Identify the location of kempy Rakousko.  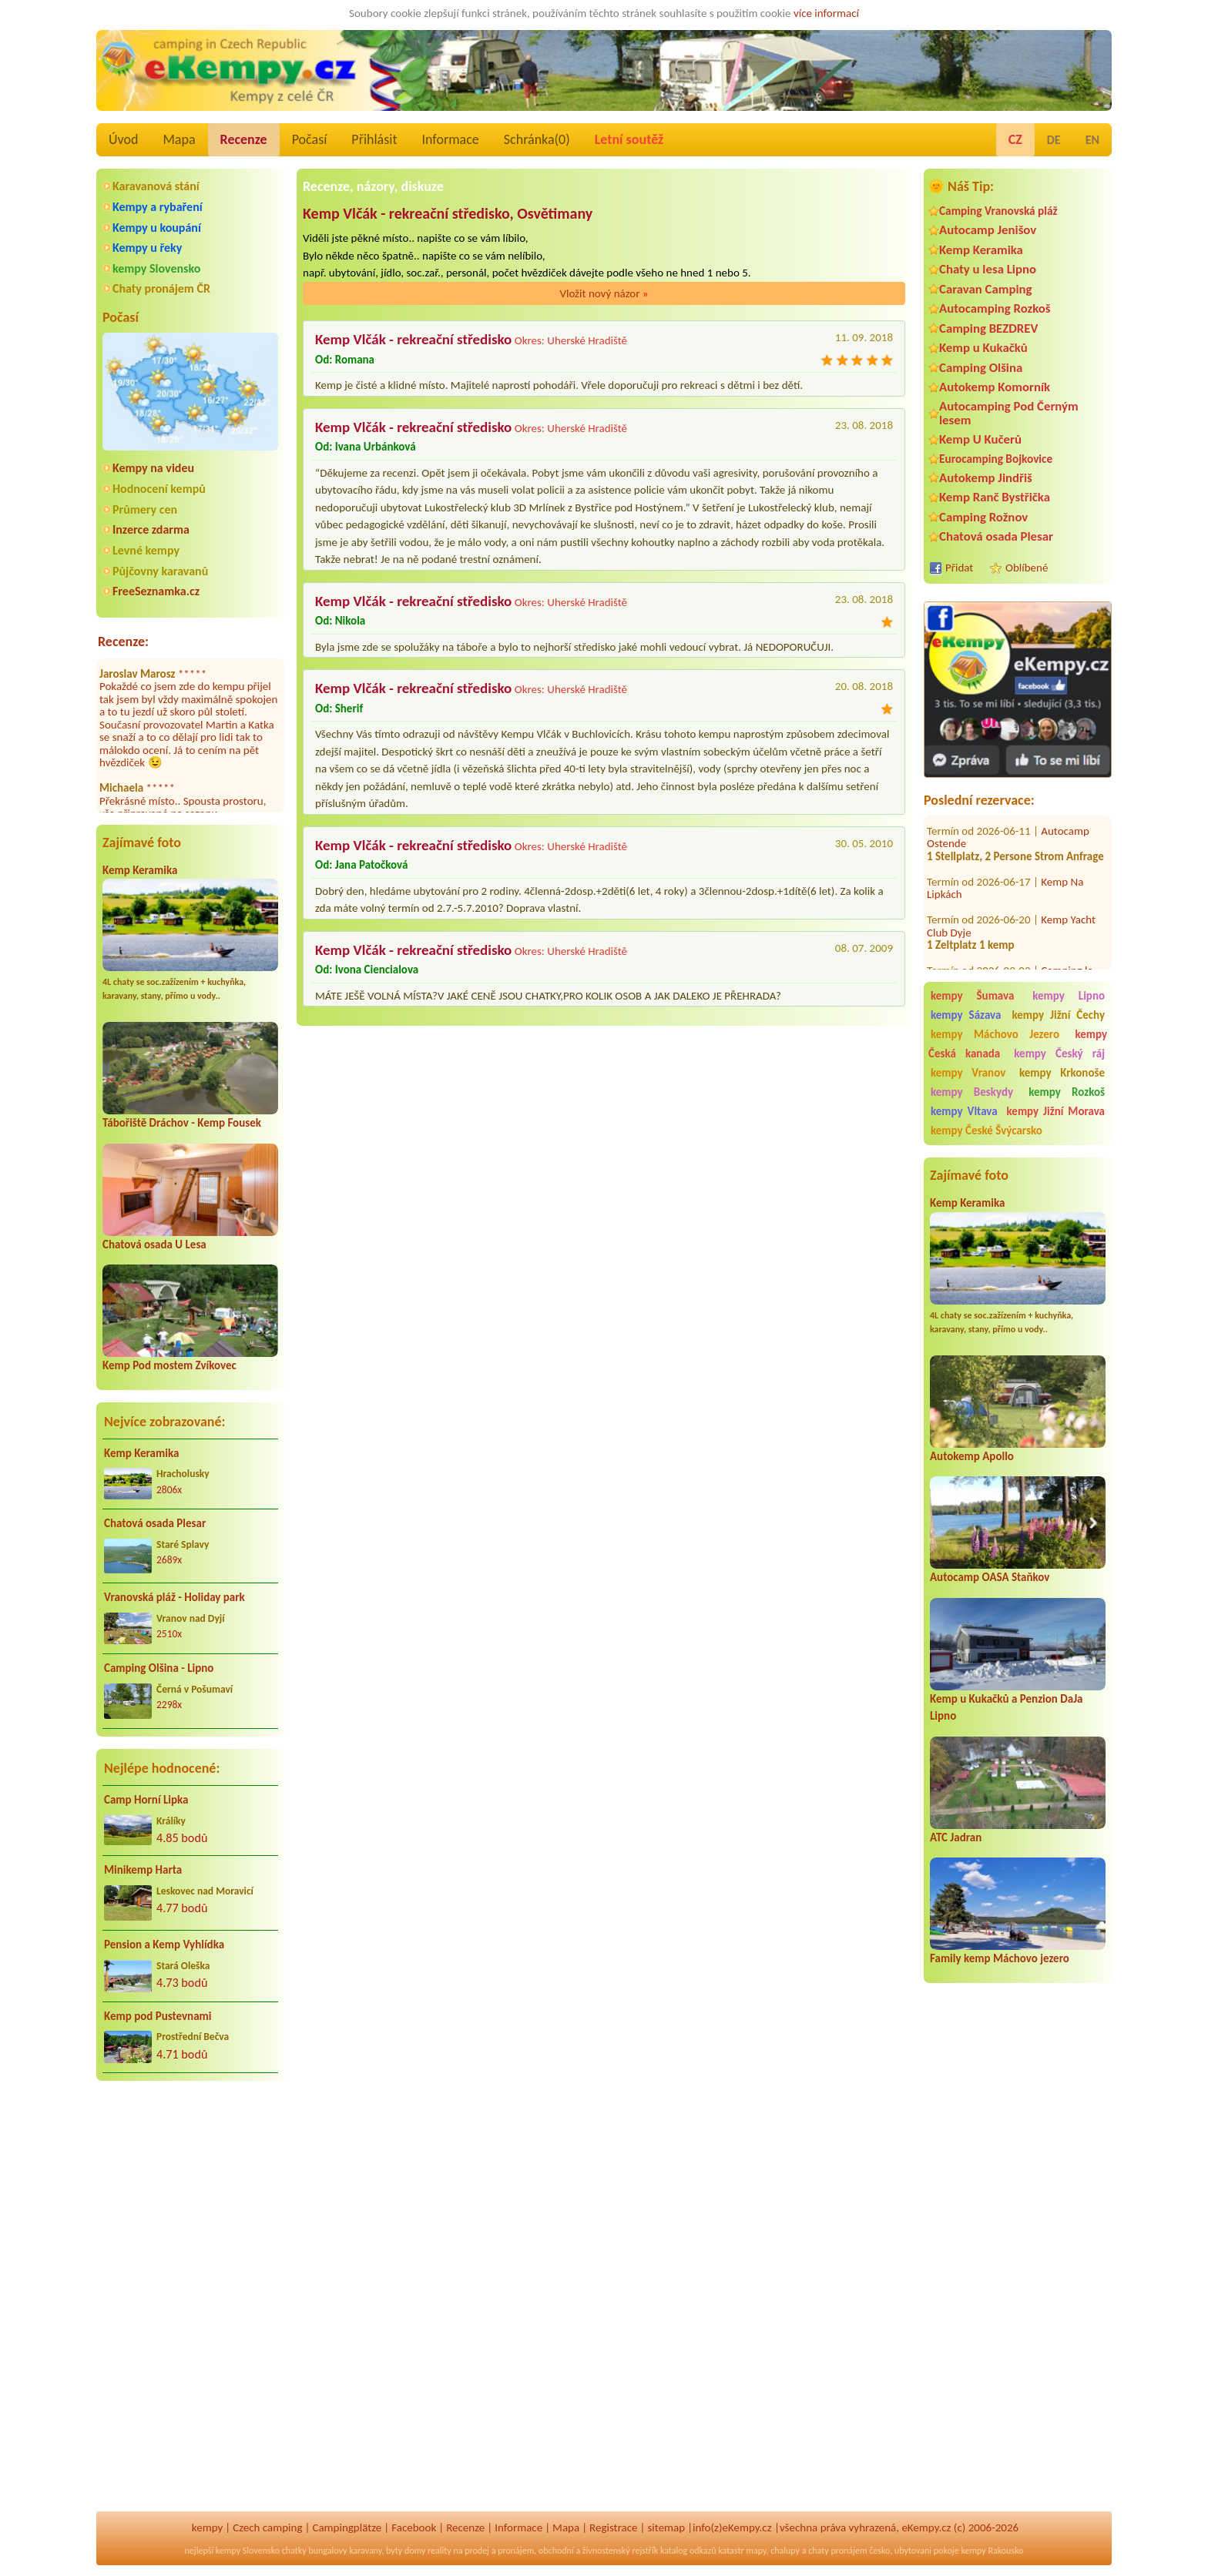
(992, 2550).